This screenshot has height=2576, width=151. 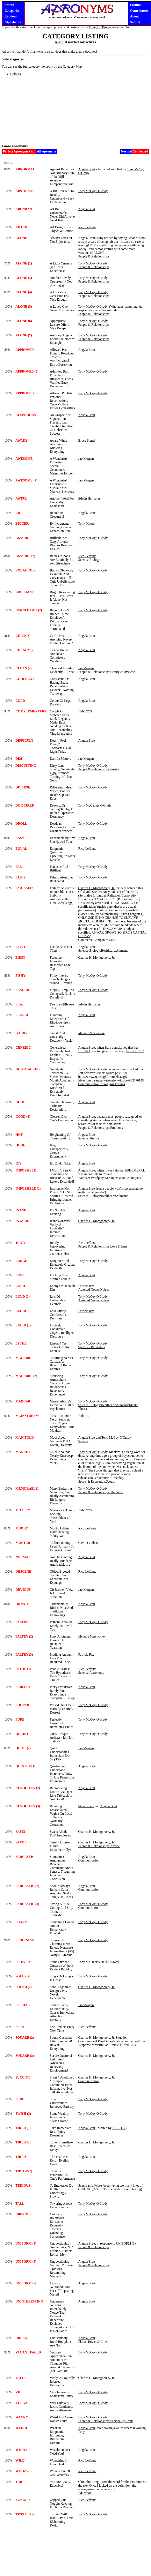 I want to click on FAIL SAFE!, so click(x=24, y=888).